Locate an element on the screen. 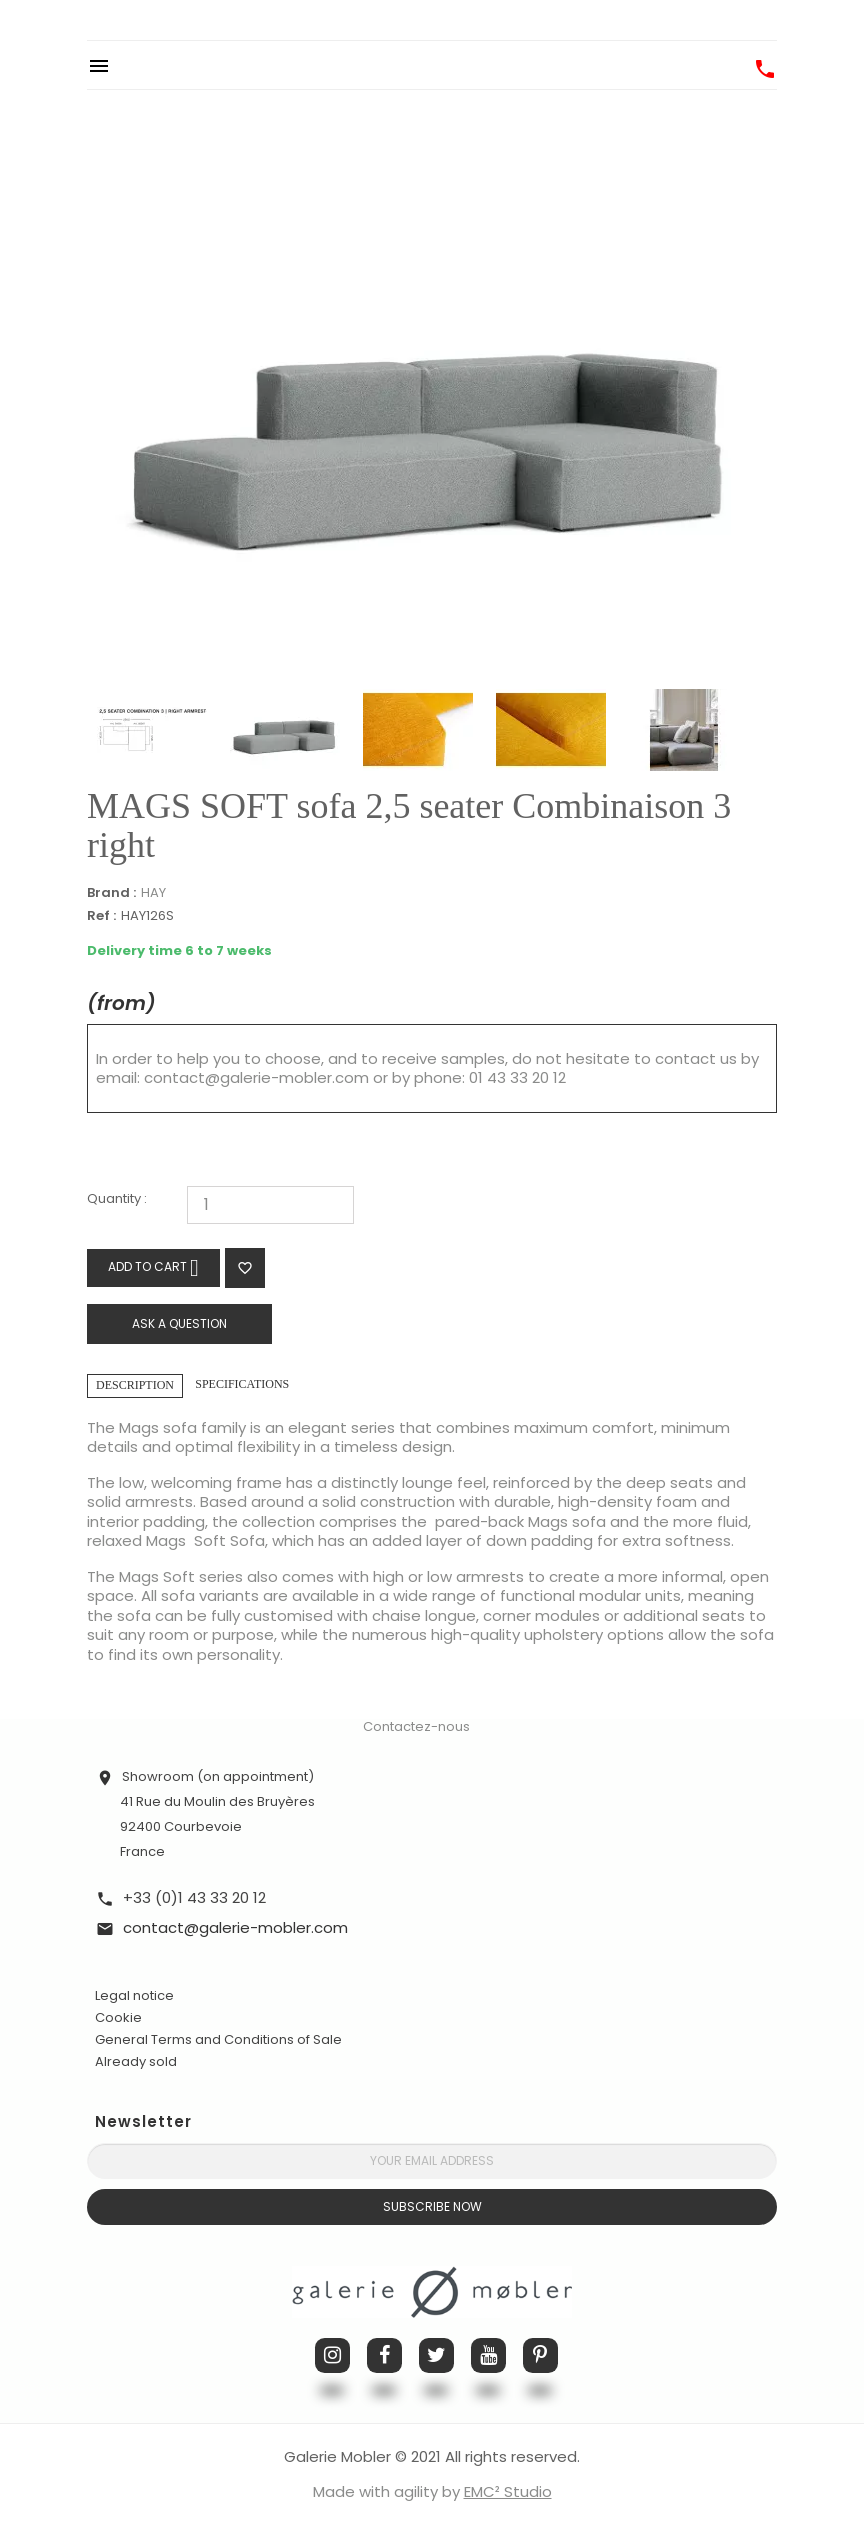 The image size is (864, 2538). Contactez-nous is located at coordinates (416, 1726).